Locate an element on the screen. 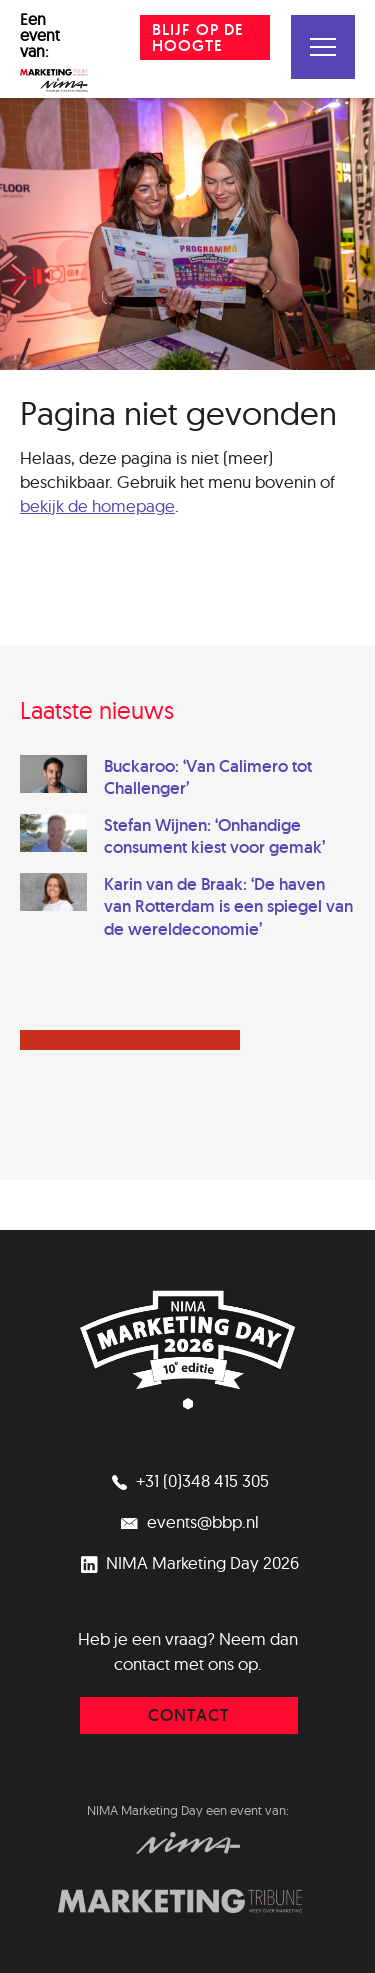  NIMA Marketing Day 2026 is located at coordinates (187, 1562).